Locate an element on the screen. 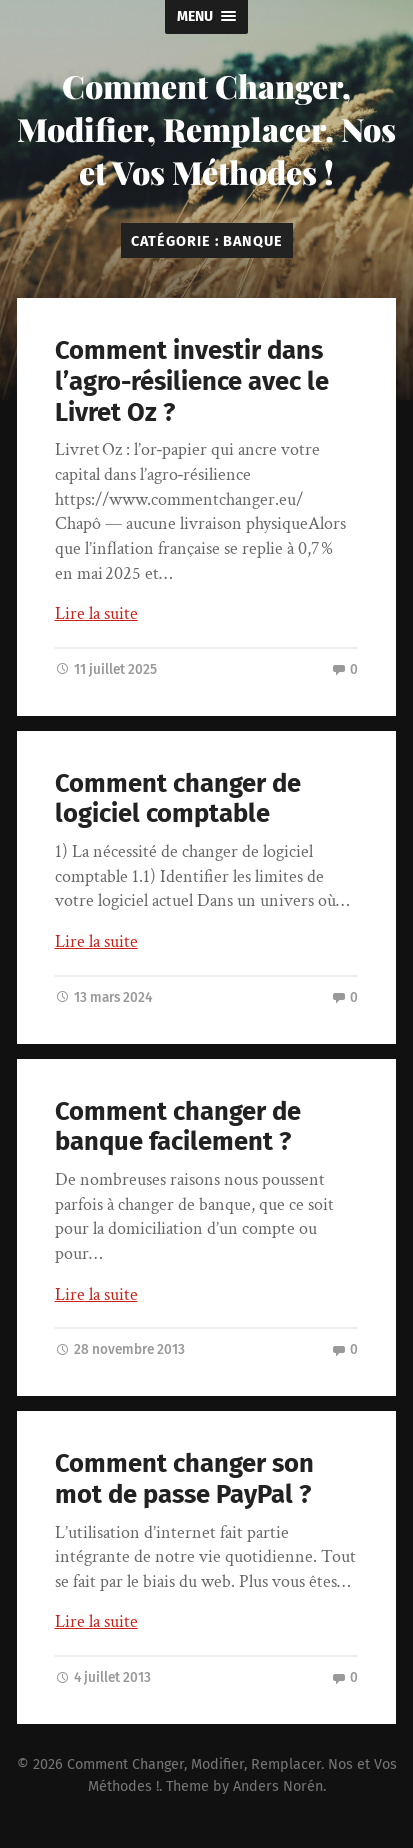 This screenshot has width=413, height=1848. Comment Changer, Modifier, Remplacer. Nos et Vos Méthodes ! is located at coordinates (206, 128).